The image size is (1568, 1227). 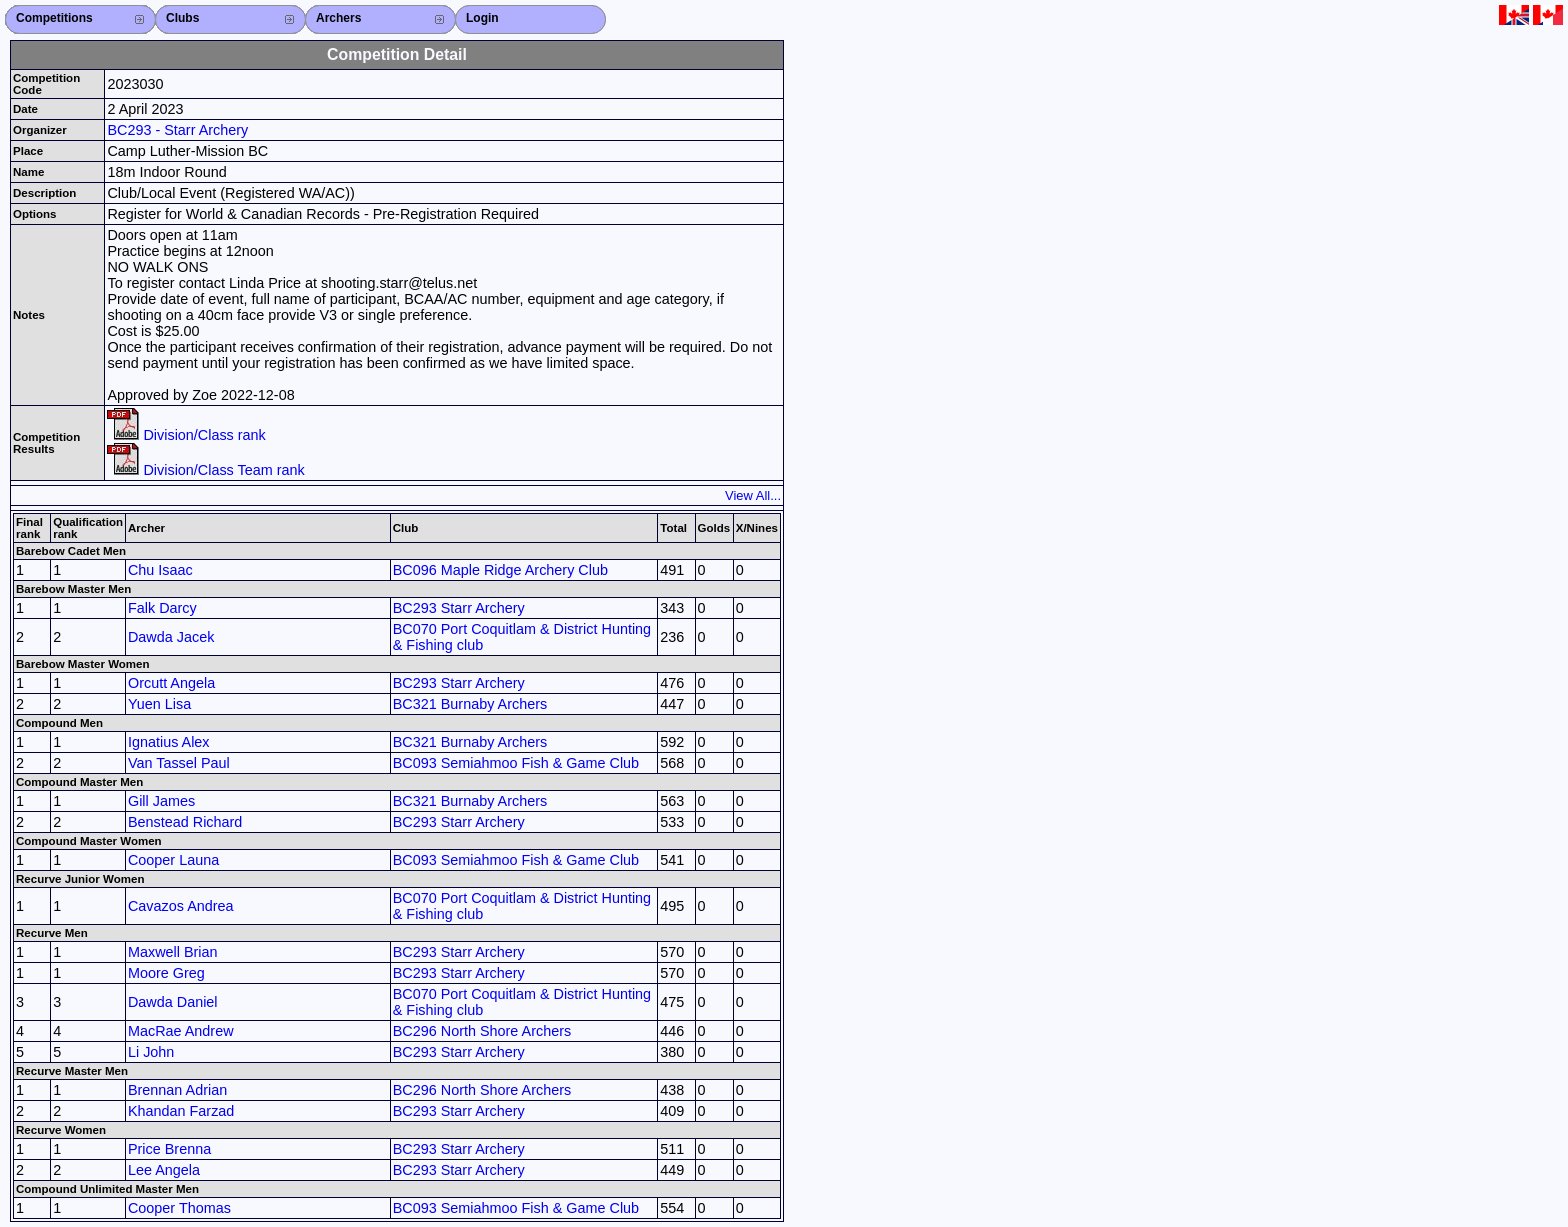 What do you see at coordinates (161, 801) in the screenshot?
I see `Gill James` at bounding box center [161, 801].